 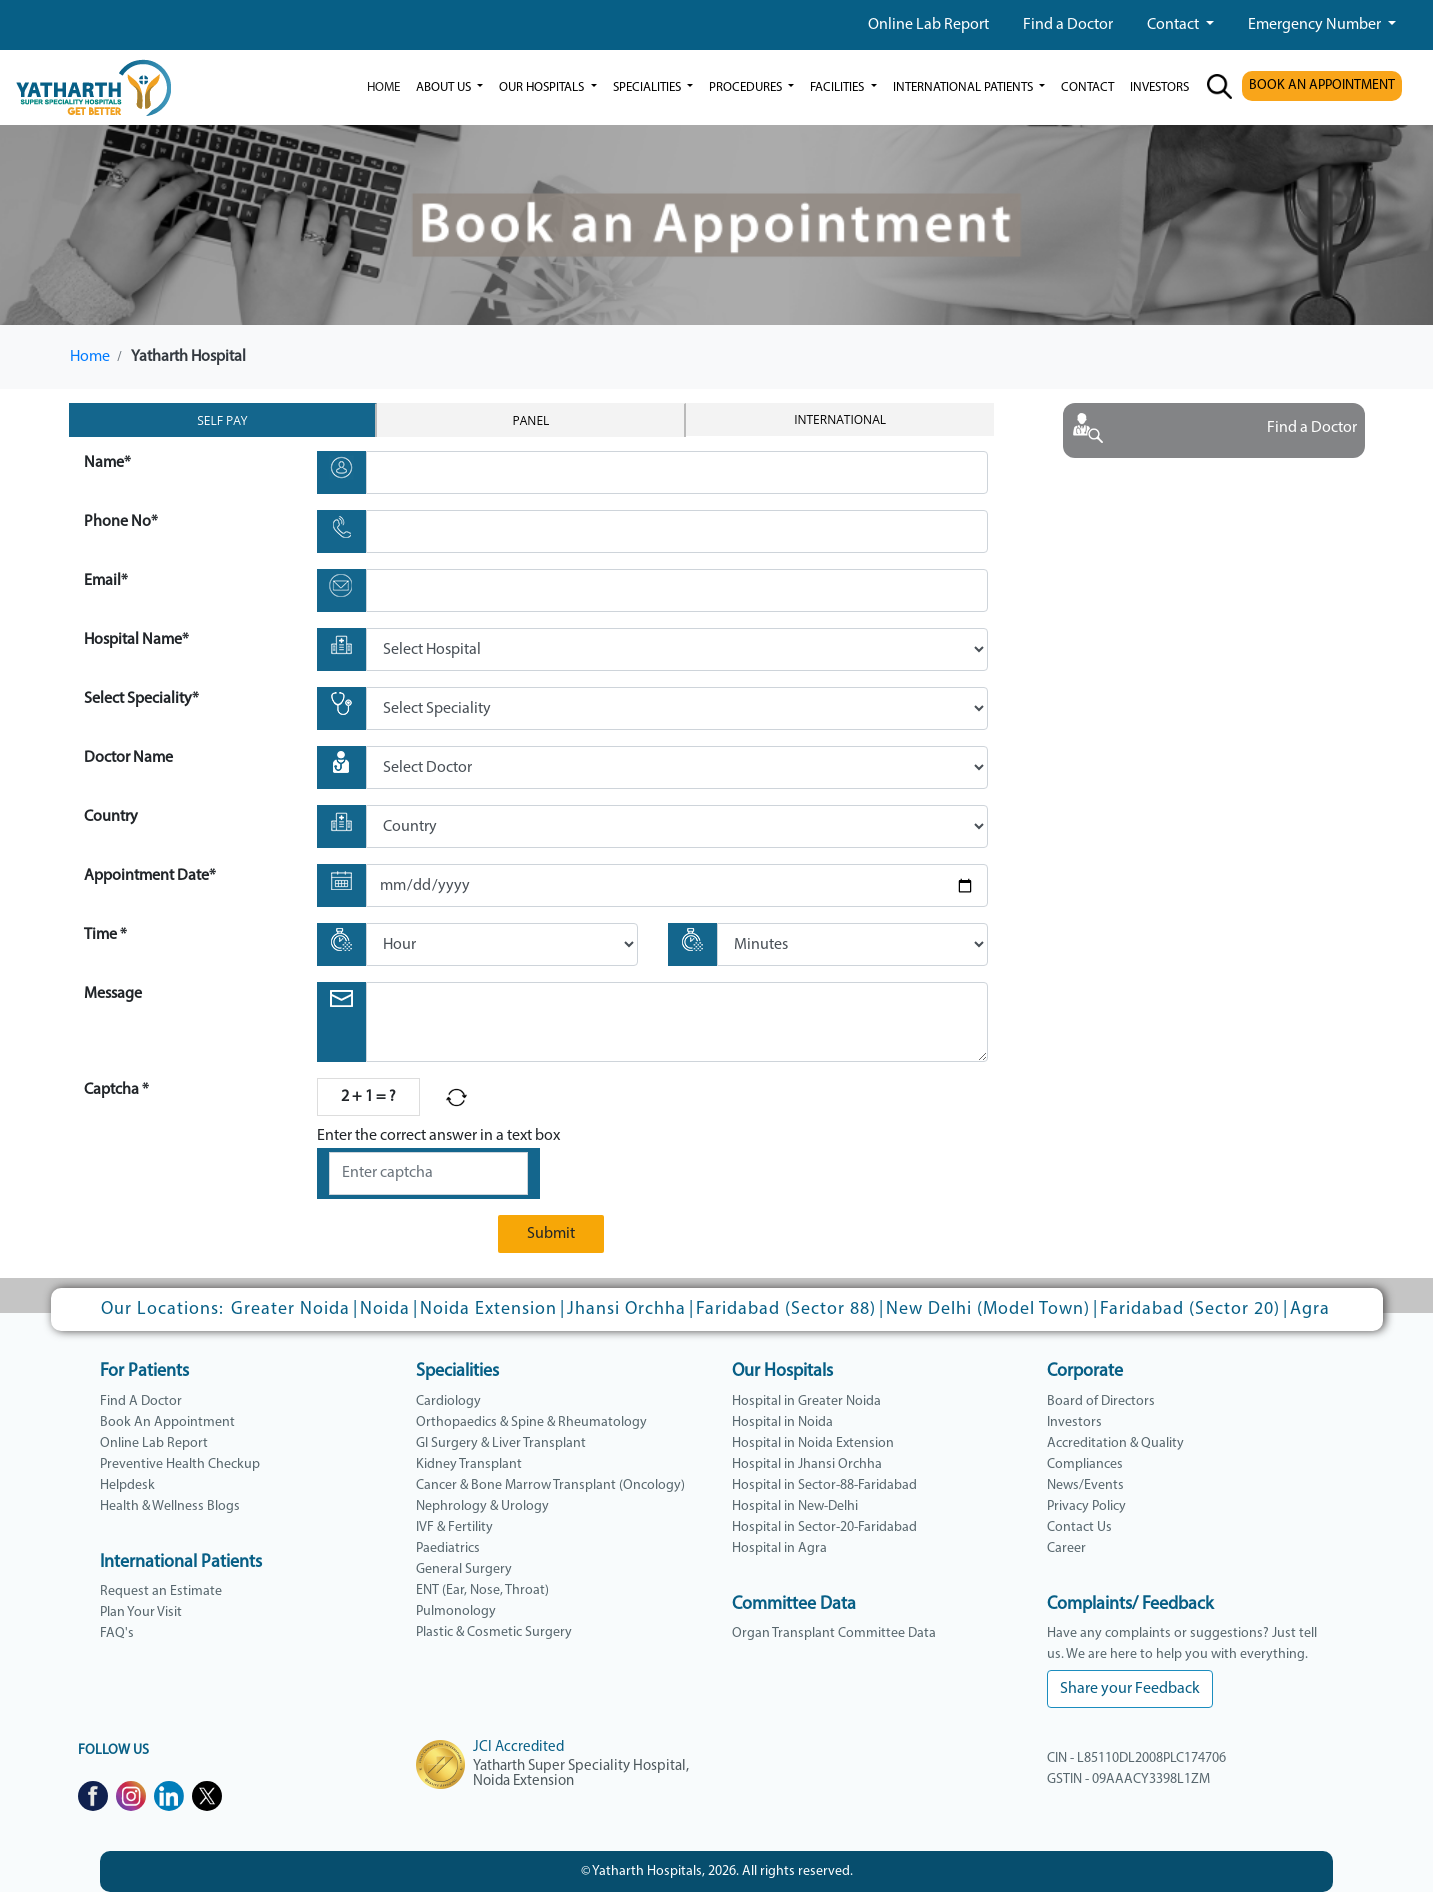 I want to click on Captcha *, so click(x=116, y=1090).